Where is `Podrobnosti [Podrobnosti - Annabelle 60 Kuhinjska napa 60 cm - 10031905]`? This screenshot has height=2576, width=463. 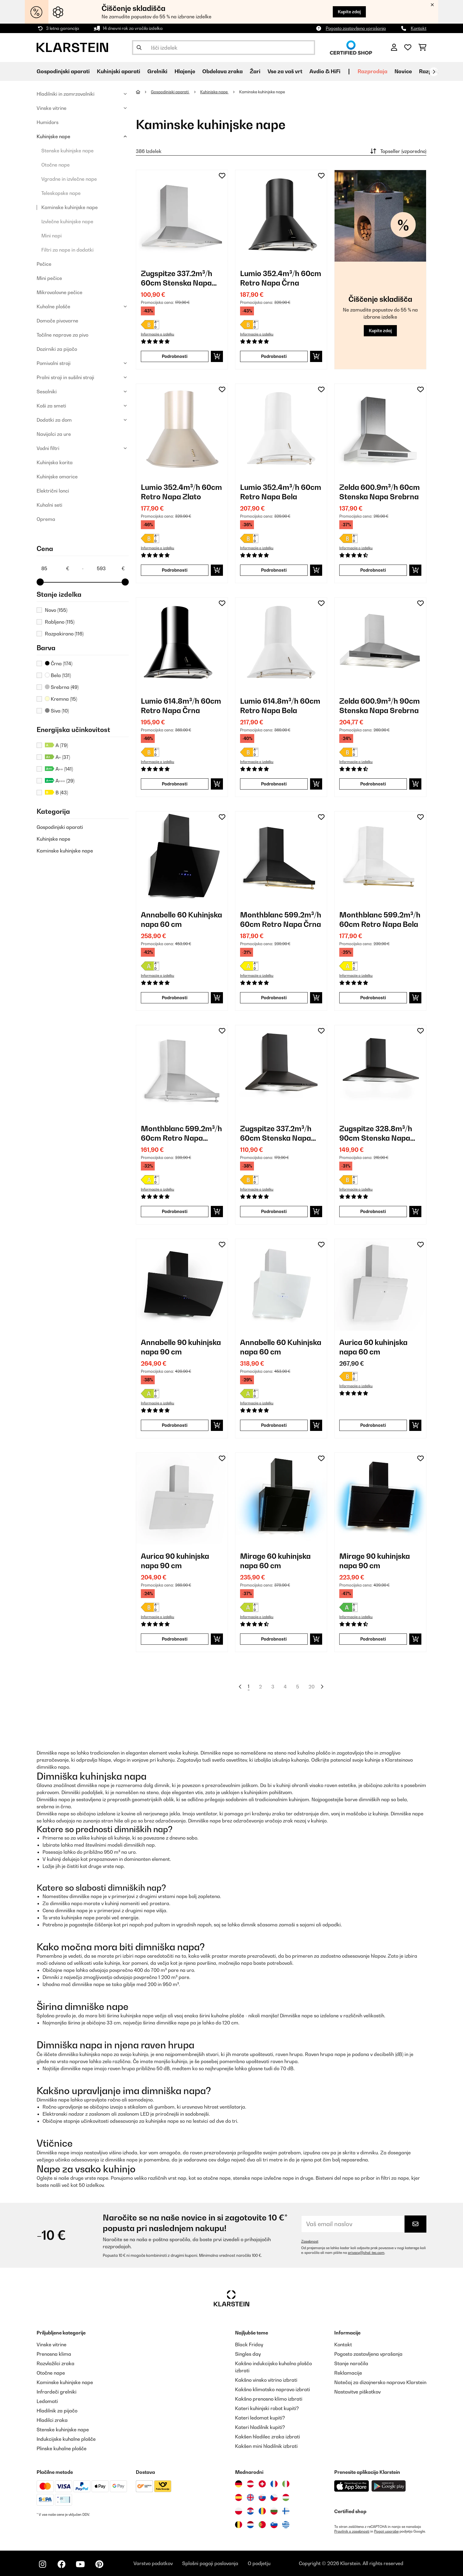 Podrobnosti [Podrobnosti - Annabelle 60 Kuhinjska napa 60 cm - 10031905] is located at coordinates (175, 997).